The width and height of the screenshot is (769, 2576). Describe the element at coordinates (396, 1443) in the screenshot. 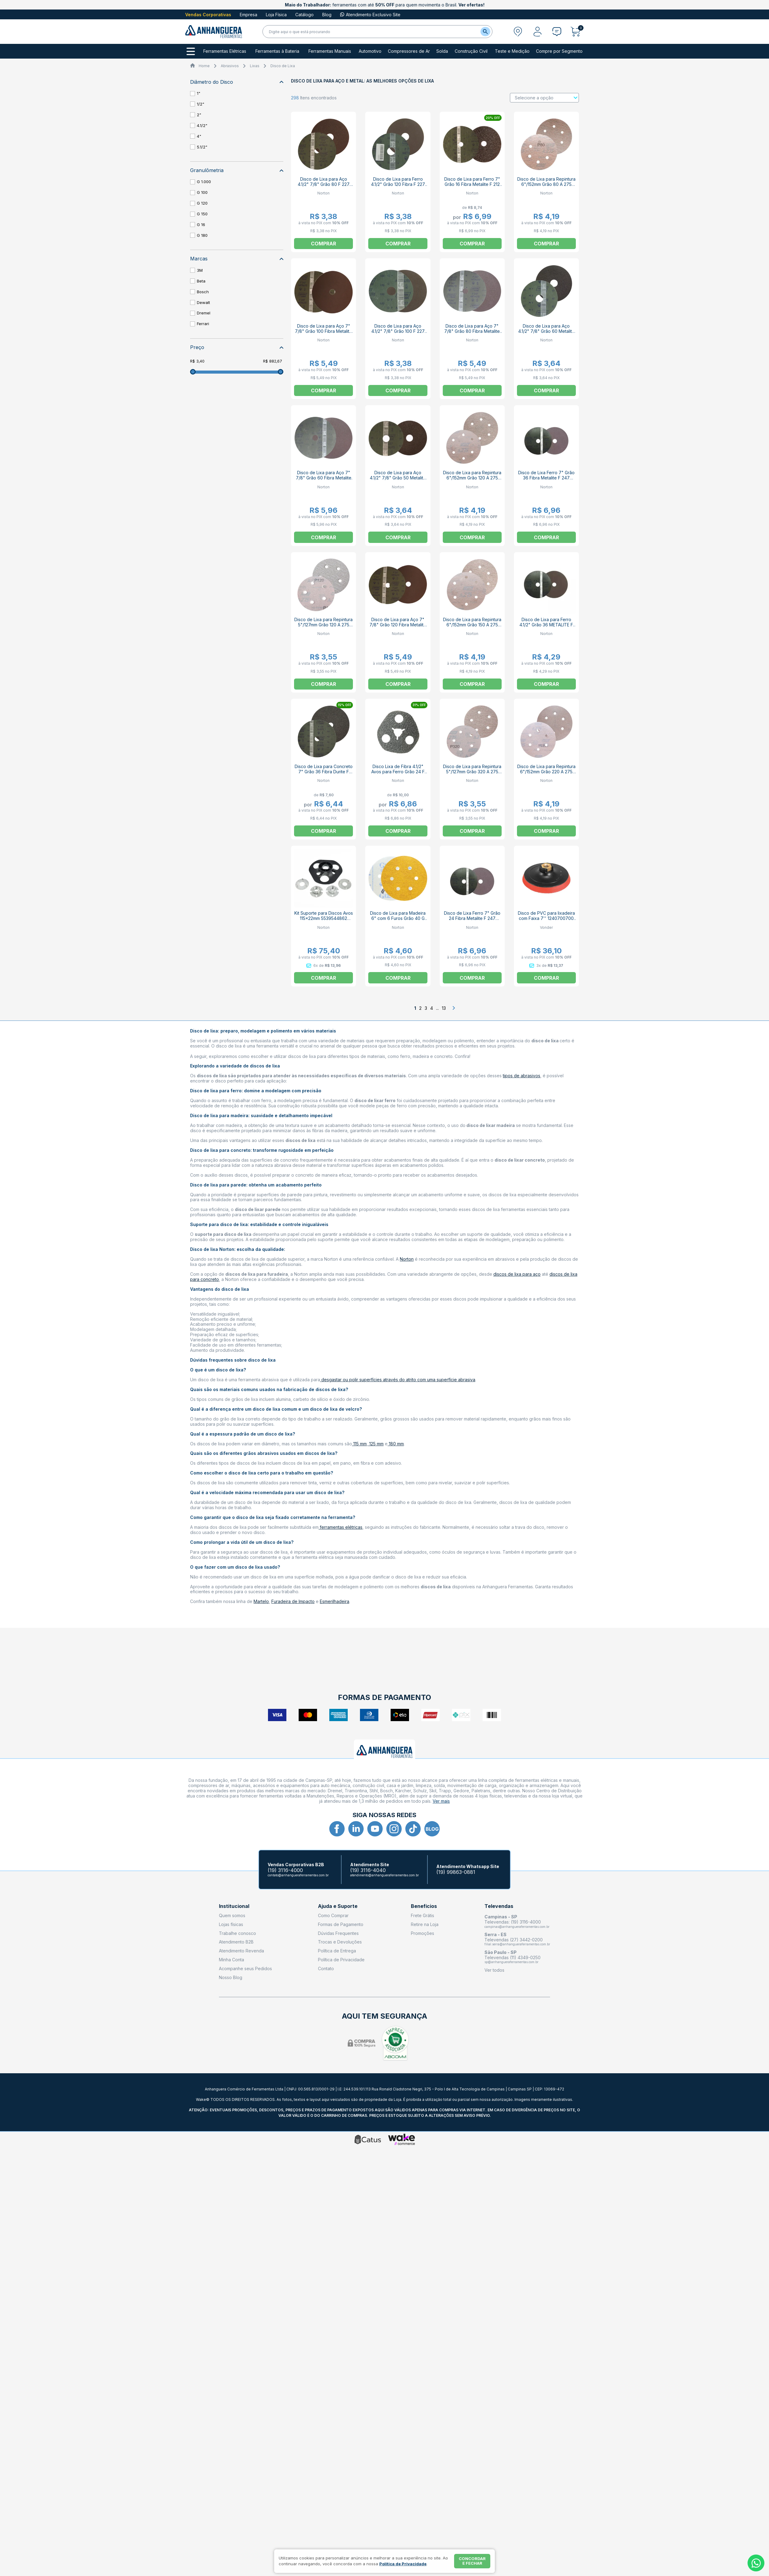

I see `180 mm` at that location.